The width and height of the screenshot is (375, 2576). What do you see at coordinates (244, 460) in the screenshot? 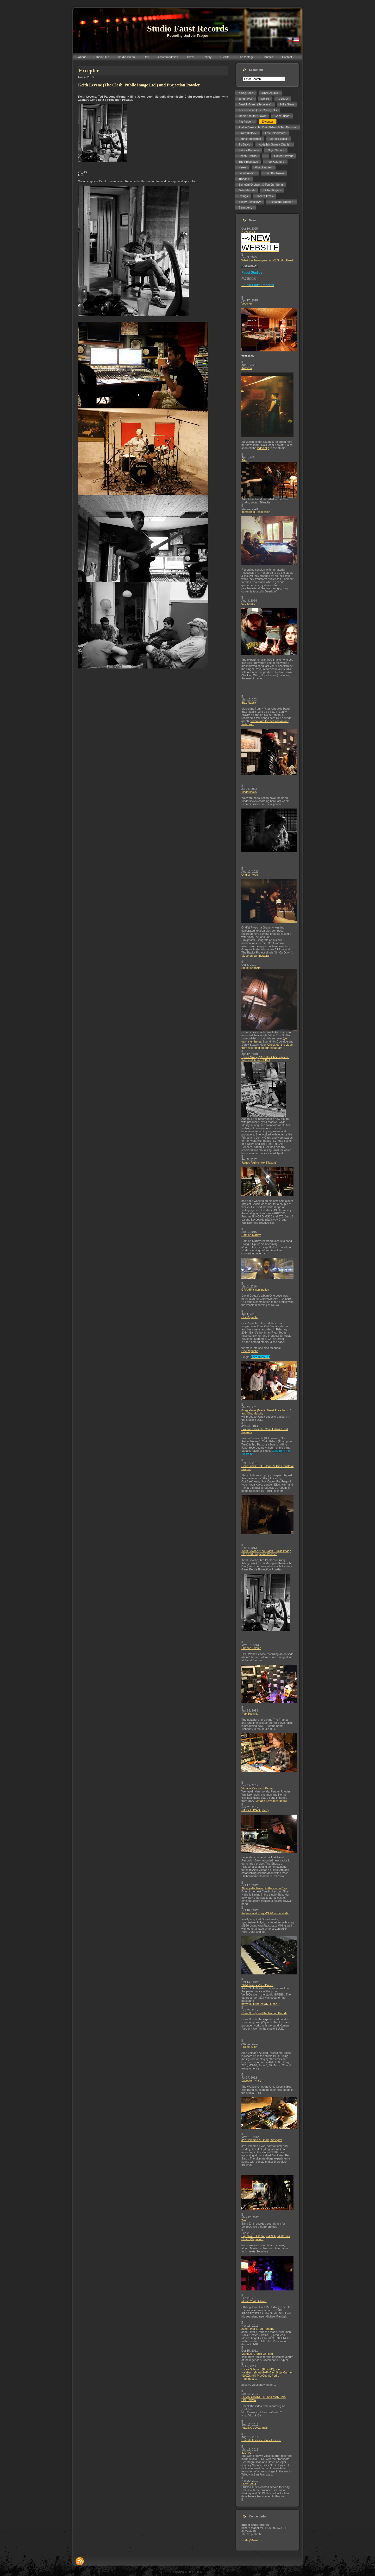
I see `Aiko` at bounding box center [244, 460].